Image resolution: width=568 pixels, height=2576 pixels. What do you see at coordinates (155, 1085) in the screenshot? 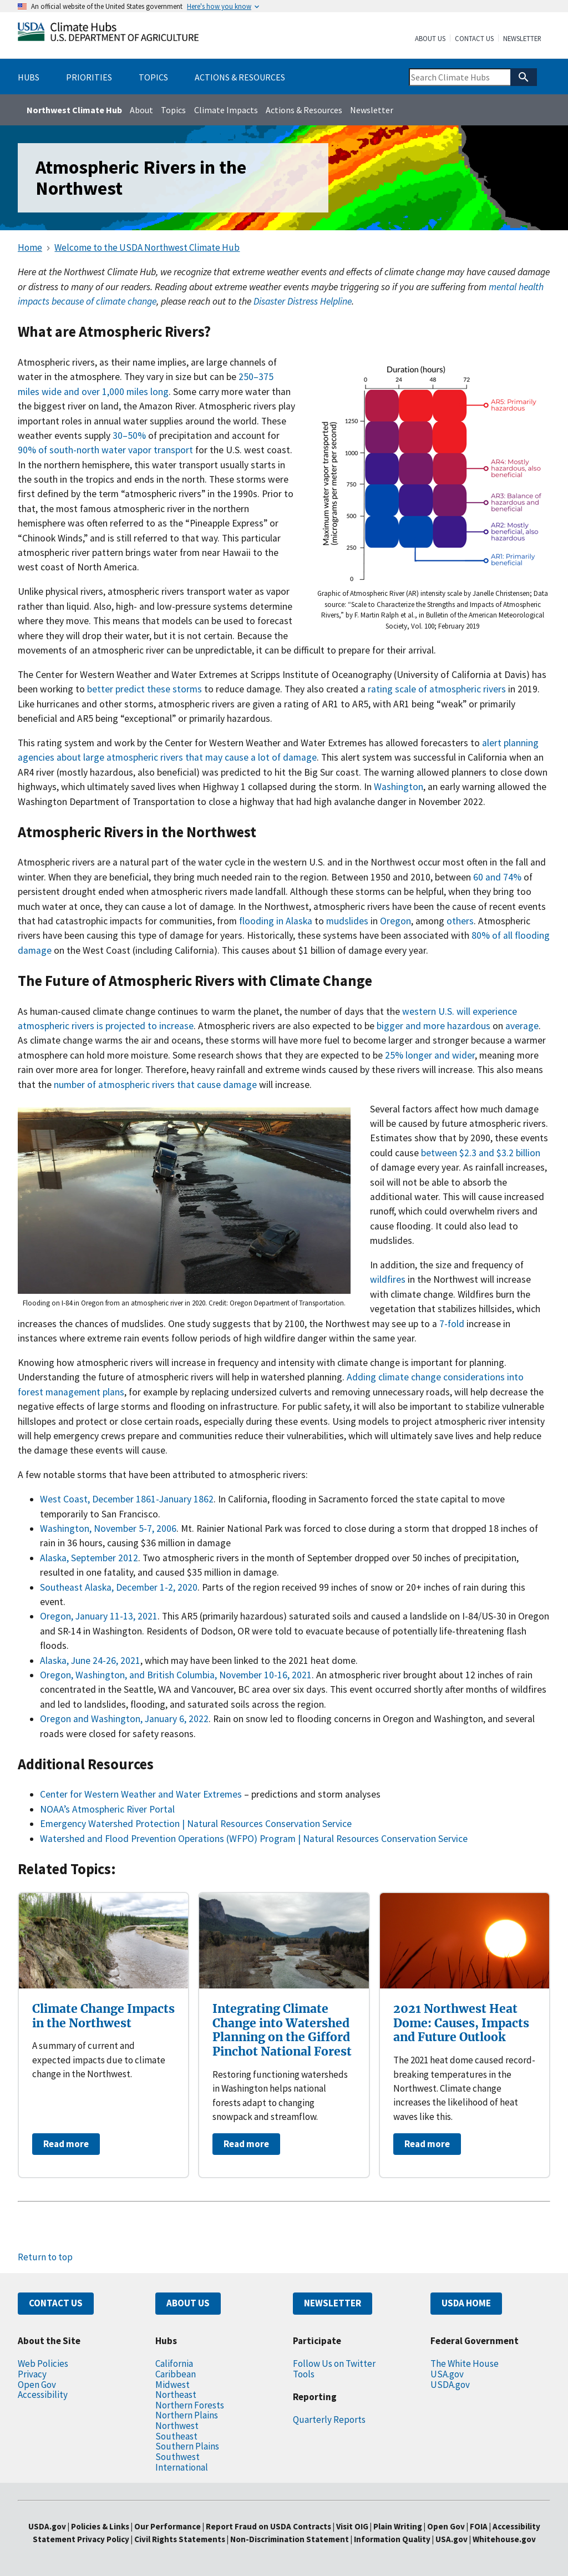
I see `number of atmospheric rivers that cause damage` at bounding box center [155, 1085].